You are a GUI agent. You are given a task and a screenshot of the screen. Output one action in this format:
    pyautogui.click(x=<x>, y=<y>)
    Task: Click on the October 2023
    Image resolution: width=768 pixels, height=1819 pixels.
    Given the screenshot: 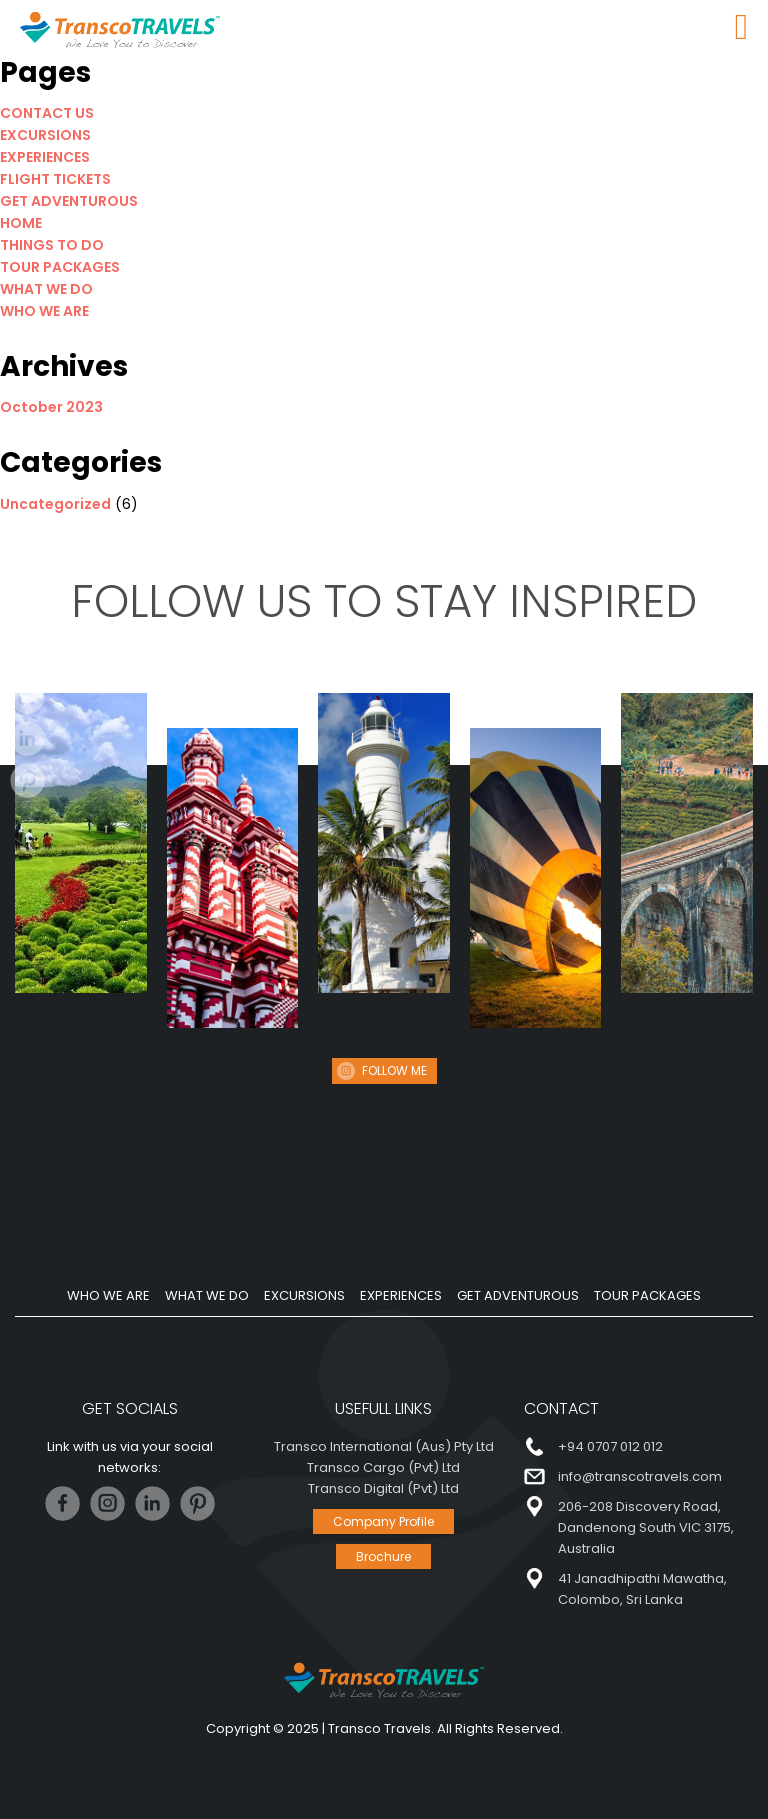 What is the action you would take?
    pyautogui.click(x=51, y=407)
    